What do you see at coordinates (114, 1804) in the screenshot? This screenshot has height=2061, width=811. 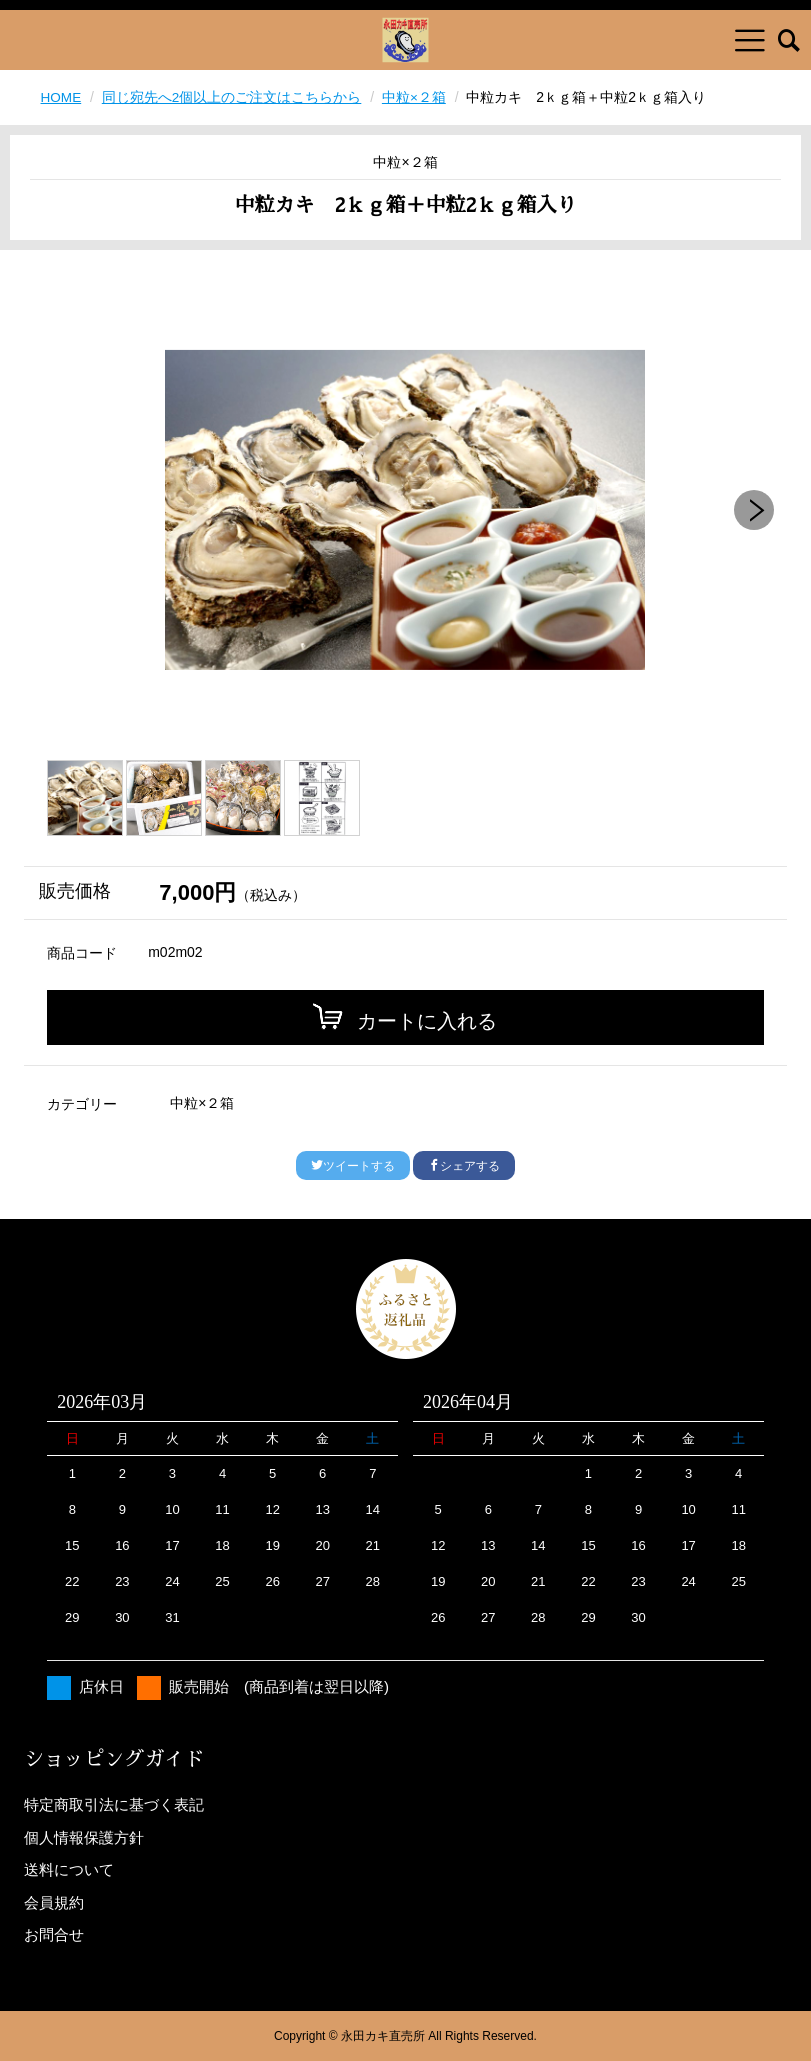 I see `特定商取引法に基づく表記` at bounding box center [114, 1804].